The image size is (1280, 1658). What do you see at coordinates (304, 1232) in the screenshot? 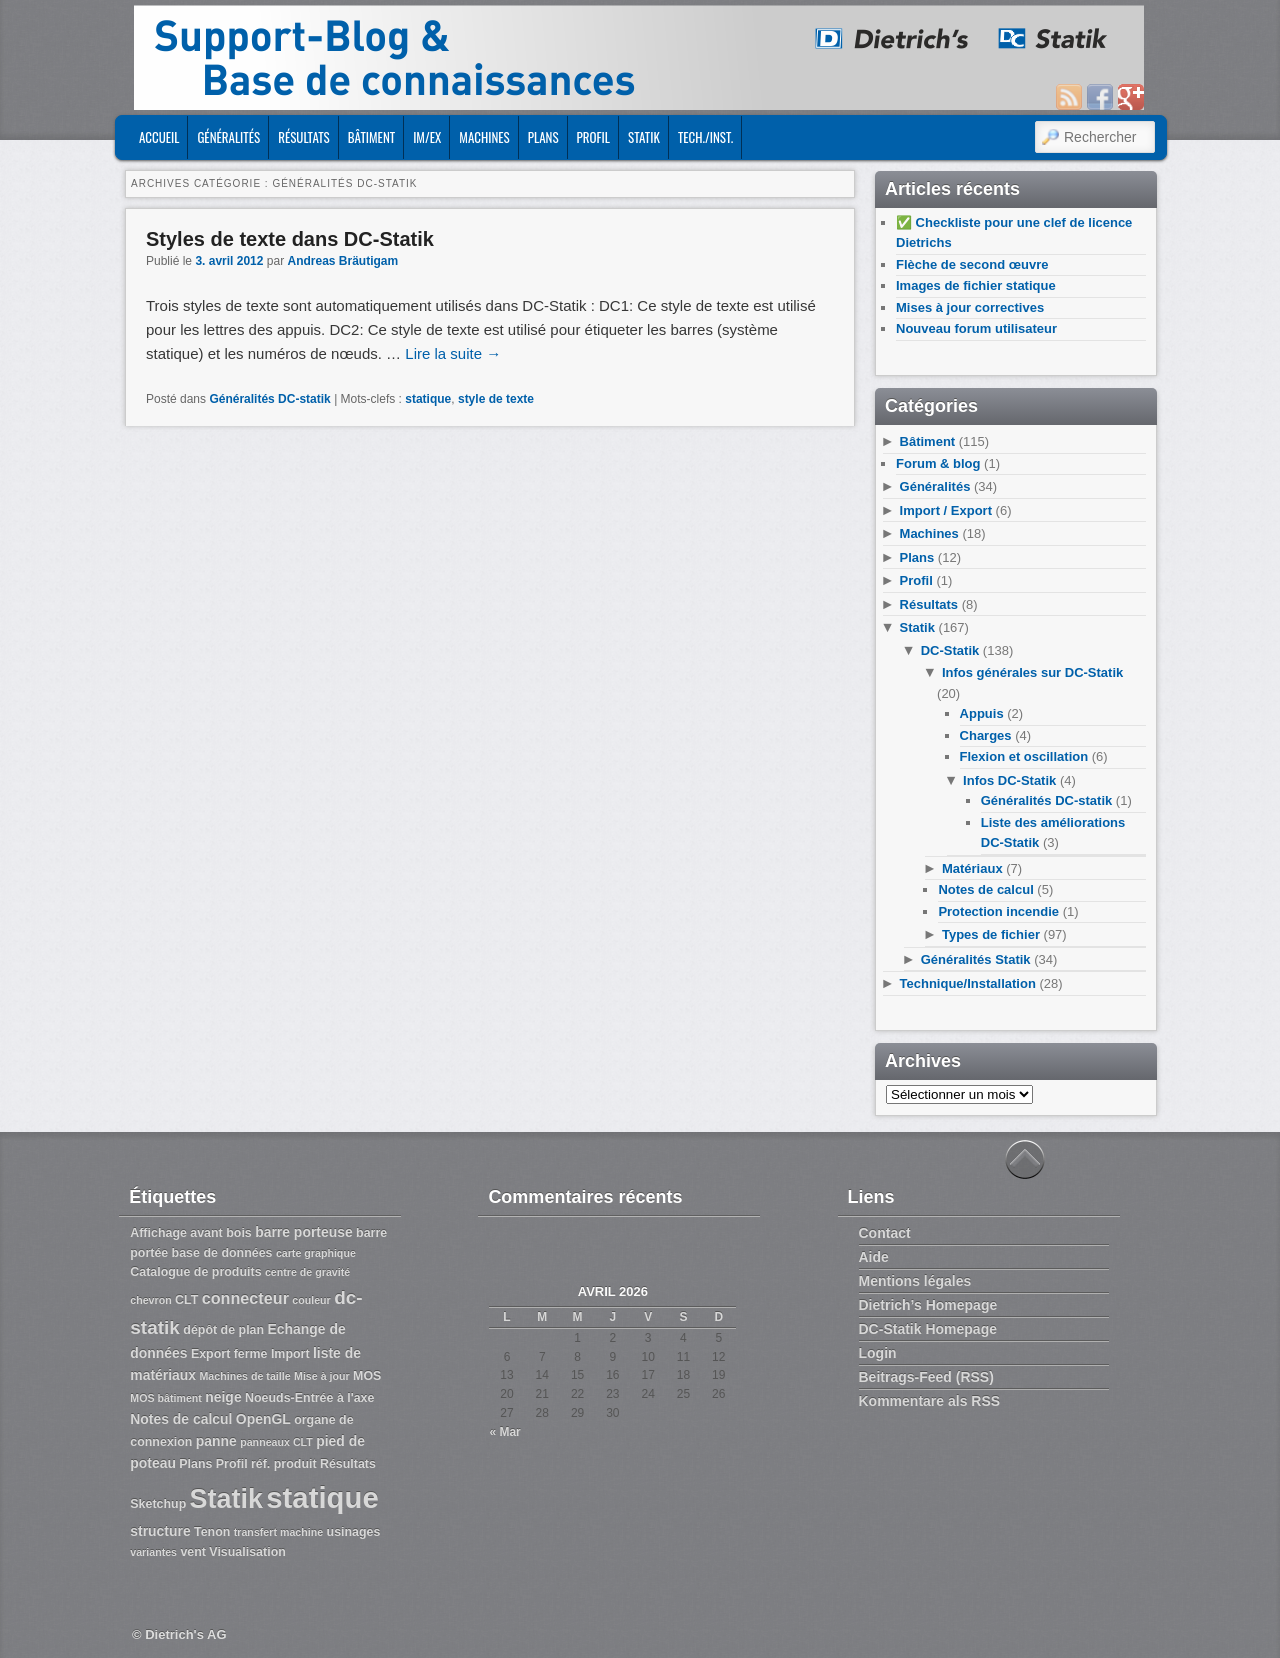
I see `barre porteuse [barre porteuse (4 éléments)]` at bounding box center [304, 1232].